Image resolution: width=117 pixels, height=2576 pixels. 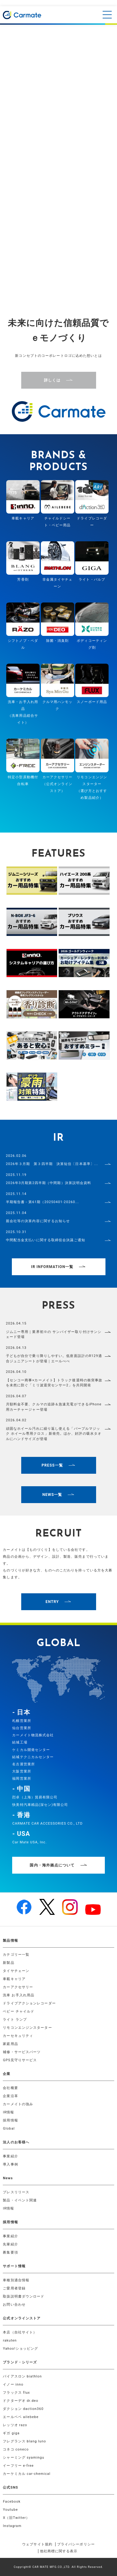 I want to click on X（旧Twitter）, so click(x=16, y=2518).